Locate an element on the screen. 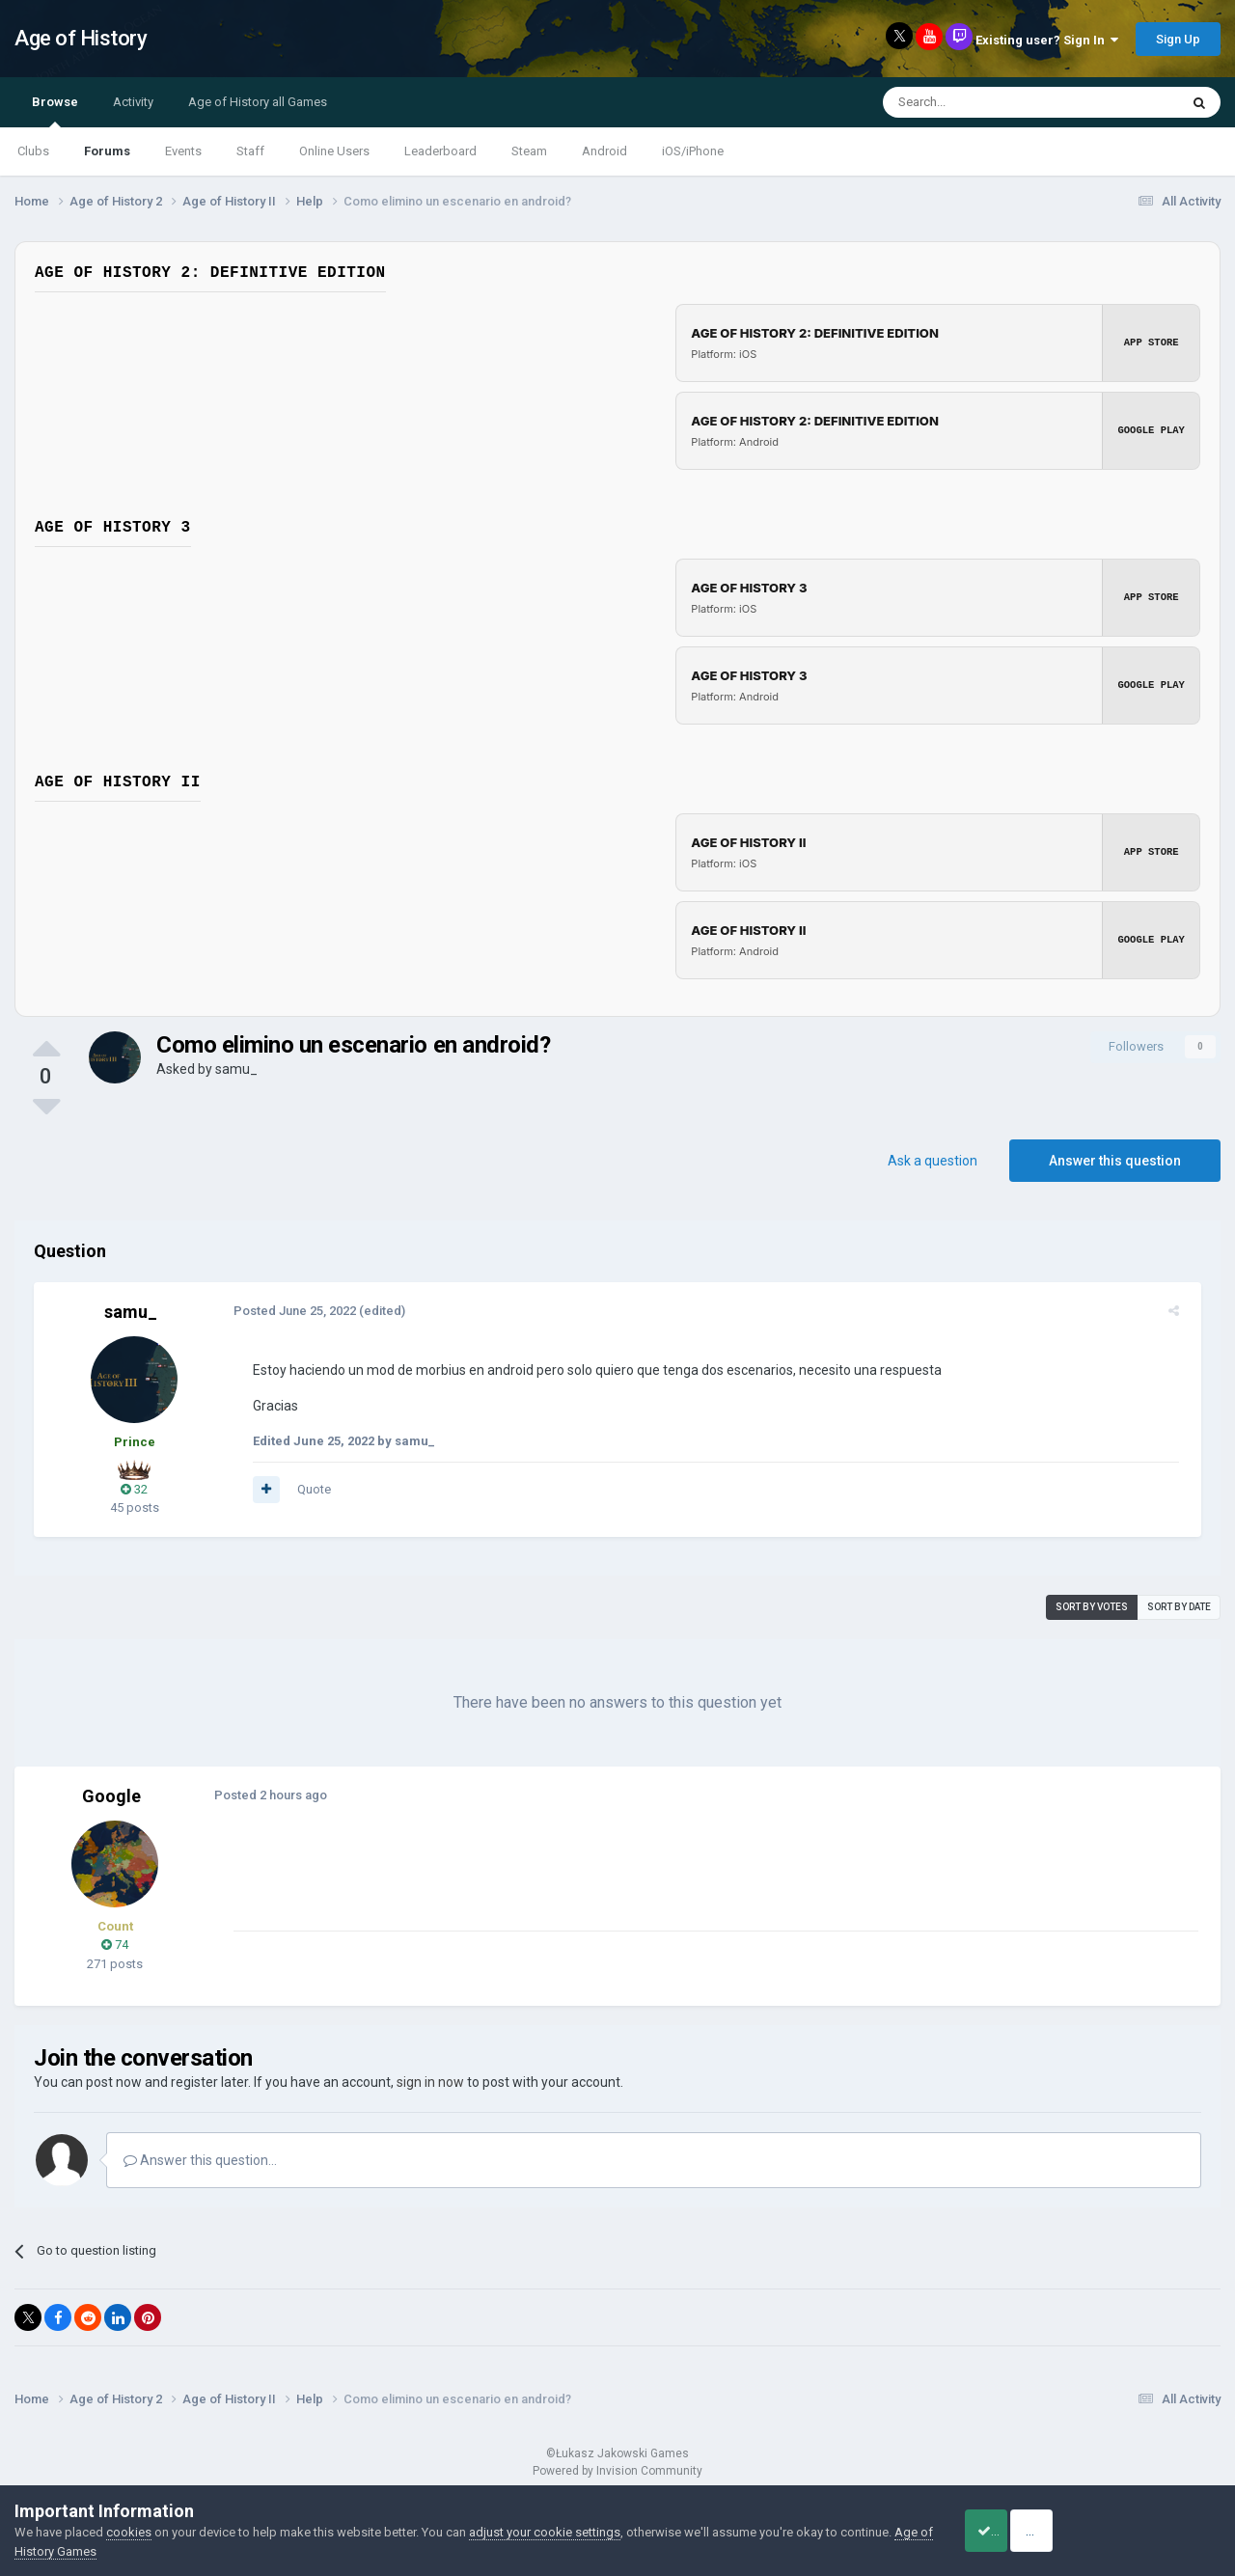 The image size is (1235, 2576). 32 is located at coordinates (134, 1489).